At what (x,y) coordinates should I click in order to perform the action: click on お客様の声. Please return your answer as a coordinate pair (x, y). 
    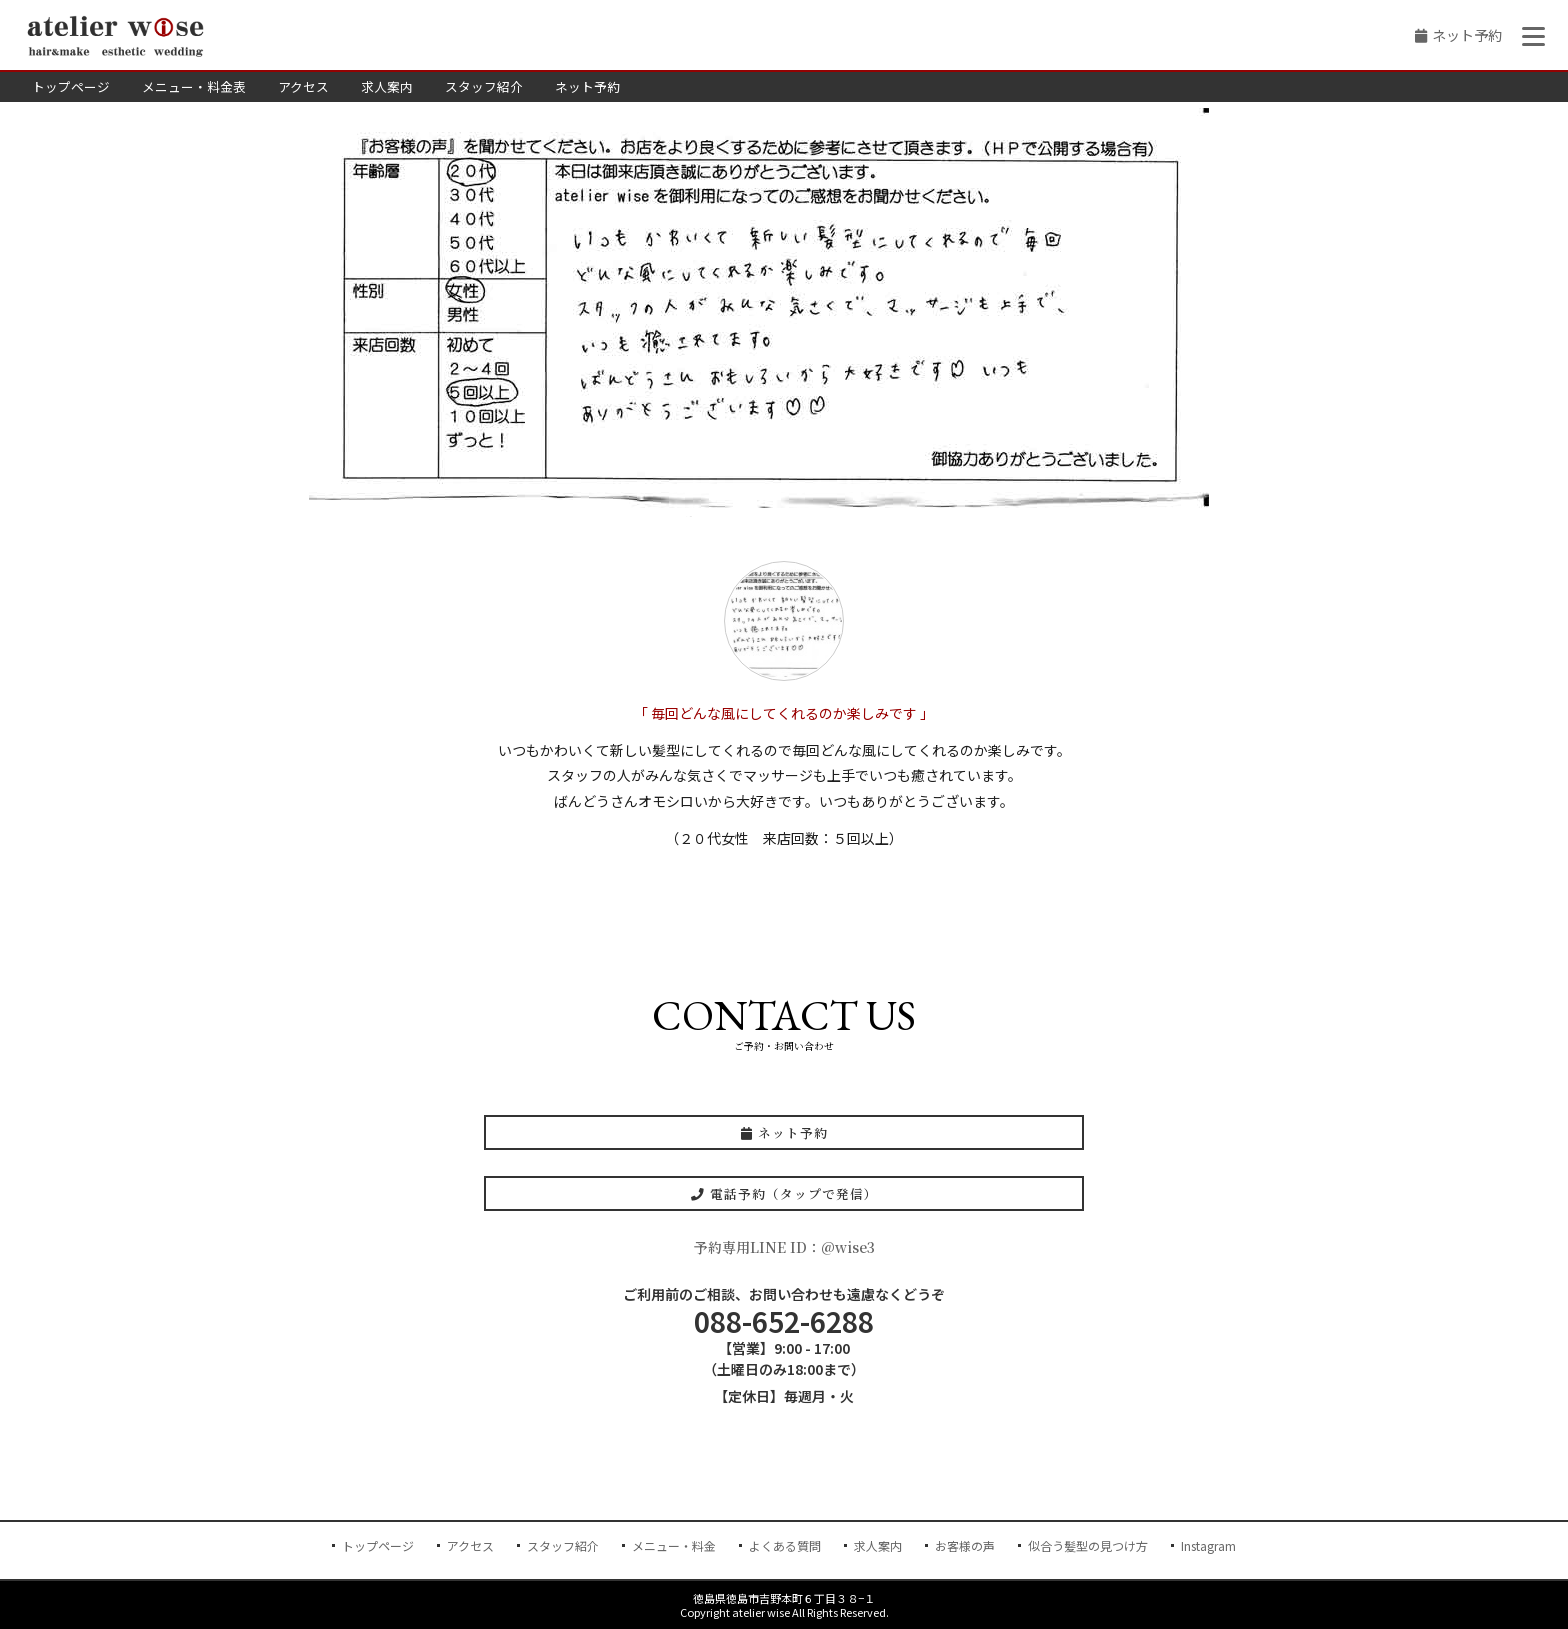
    Looking at the image, I should click on (965, 1545).